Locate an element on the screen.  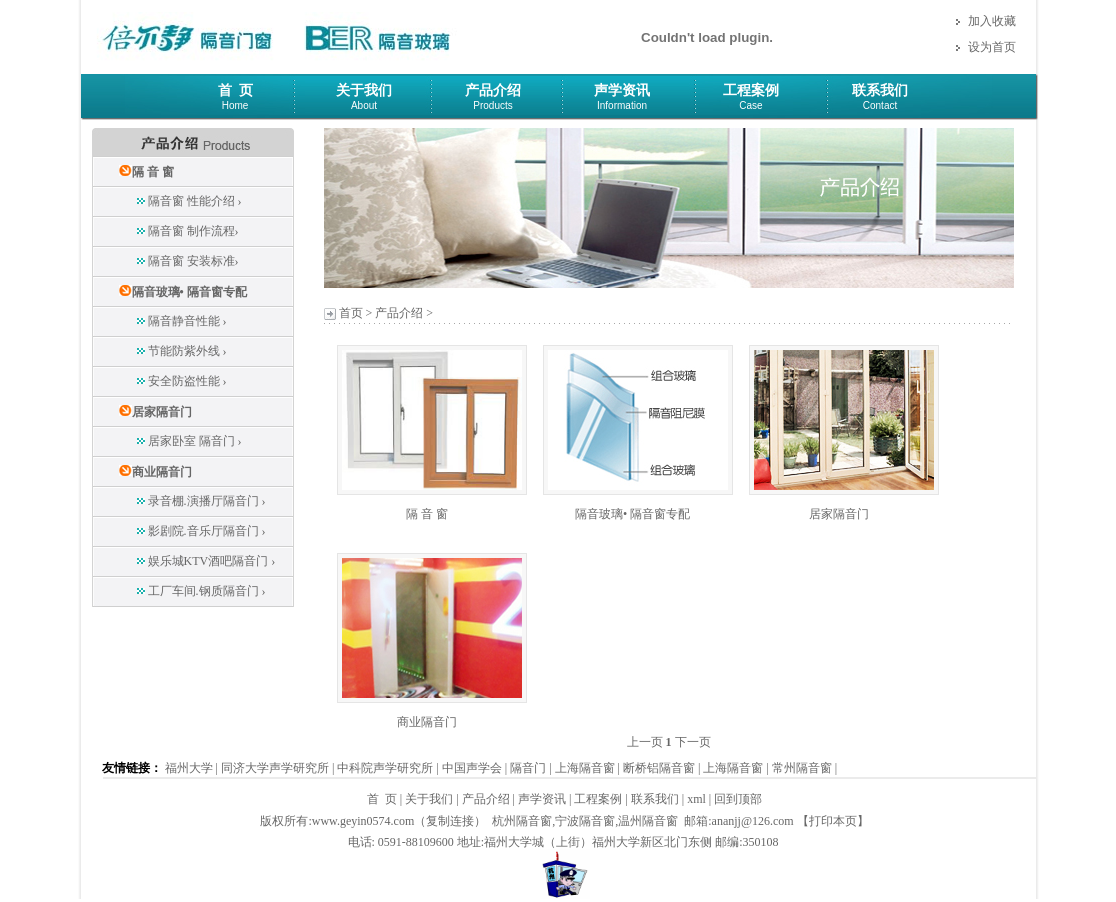
隔音窗 制作流程› is located at coordinates (193, 231).